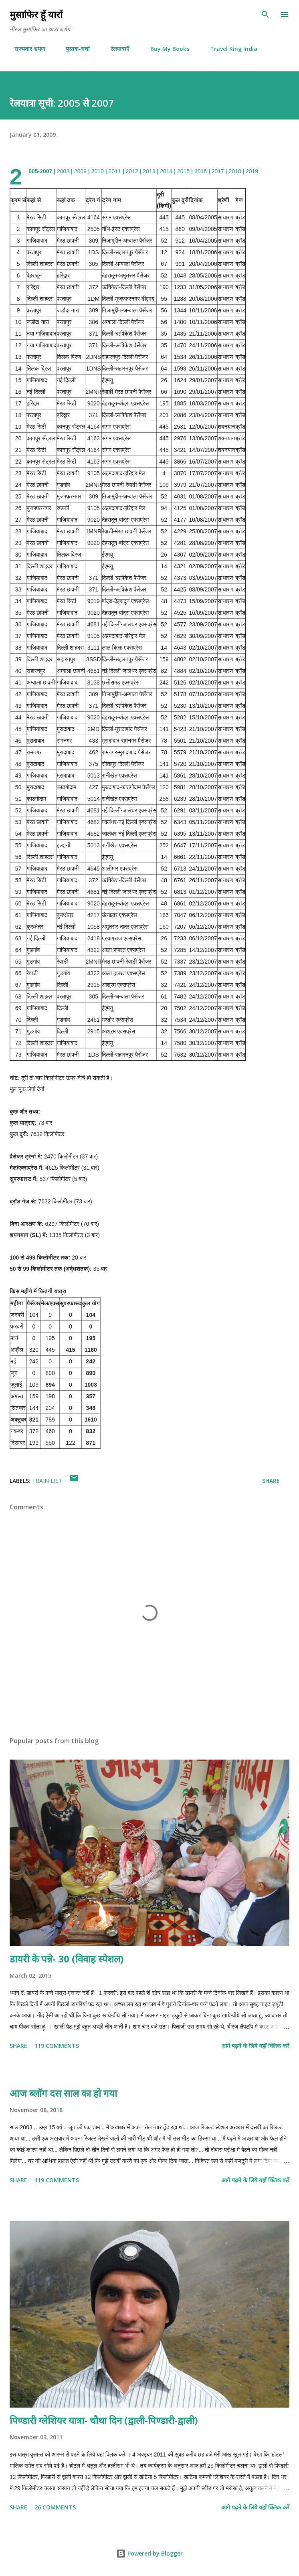 The width and height of the screenshot is (299, 2576). Describe the element at coordinates (234, 171) in the screenshot. I see `2018` at that location.